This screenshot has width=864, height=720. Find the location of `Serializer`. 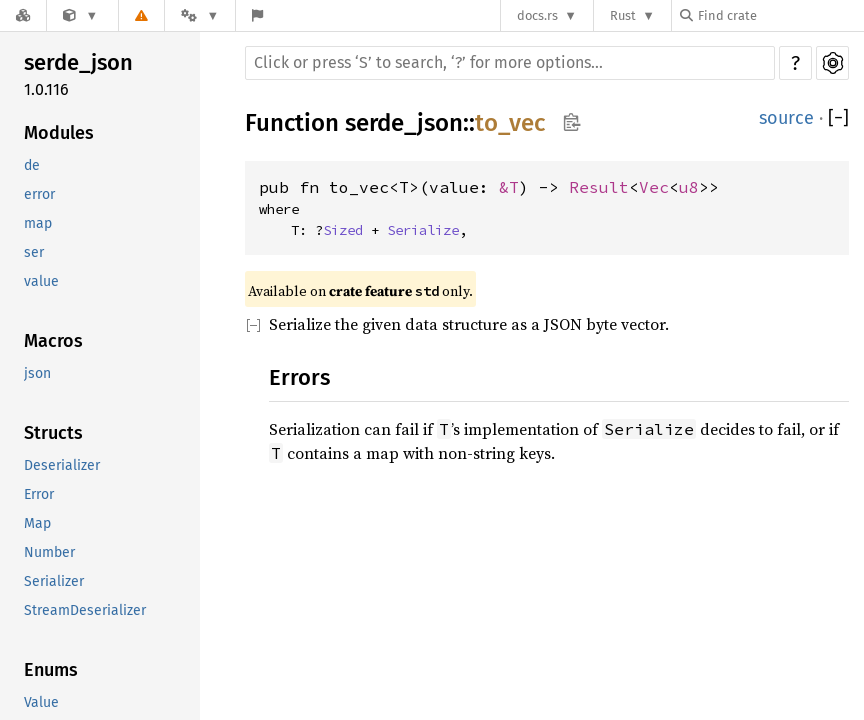

Serializer is located at coordinates (54, 581).